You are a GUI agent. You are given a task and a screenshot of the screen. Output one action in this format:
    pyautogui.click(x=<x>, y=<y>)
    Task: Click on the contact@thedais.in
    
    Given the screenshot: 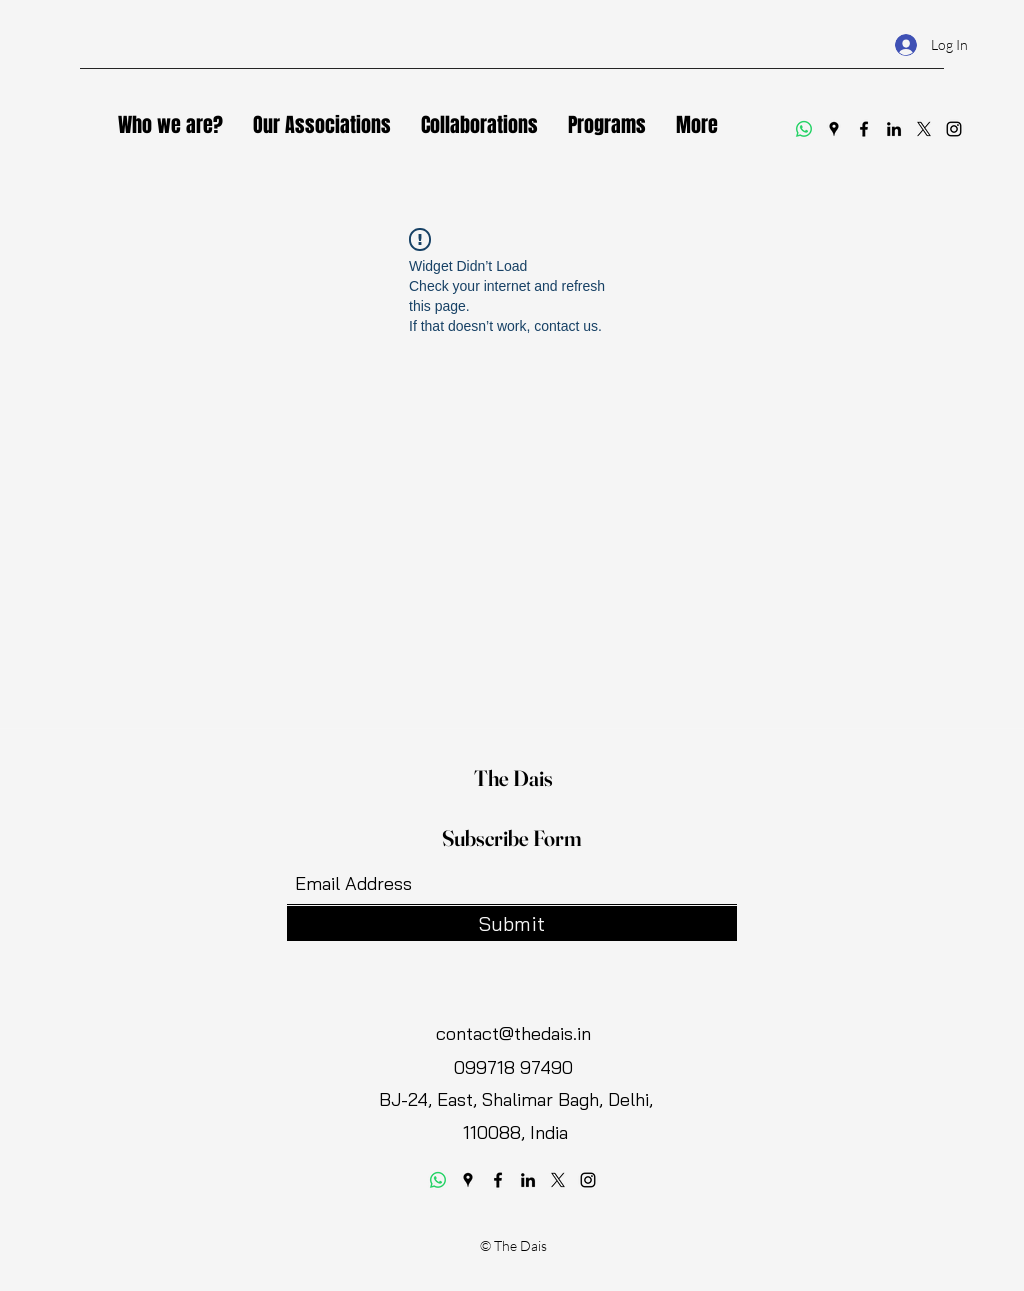 What is the action you would take?
    pyautogui.click(x=513, y=1033)
    